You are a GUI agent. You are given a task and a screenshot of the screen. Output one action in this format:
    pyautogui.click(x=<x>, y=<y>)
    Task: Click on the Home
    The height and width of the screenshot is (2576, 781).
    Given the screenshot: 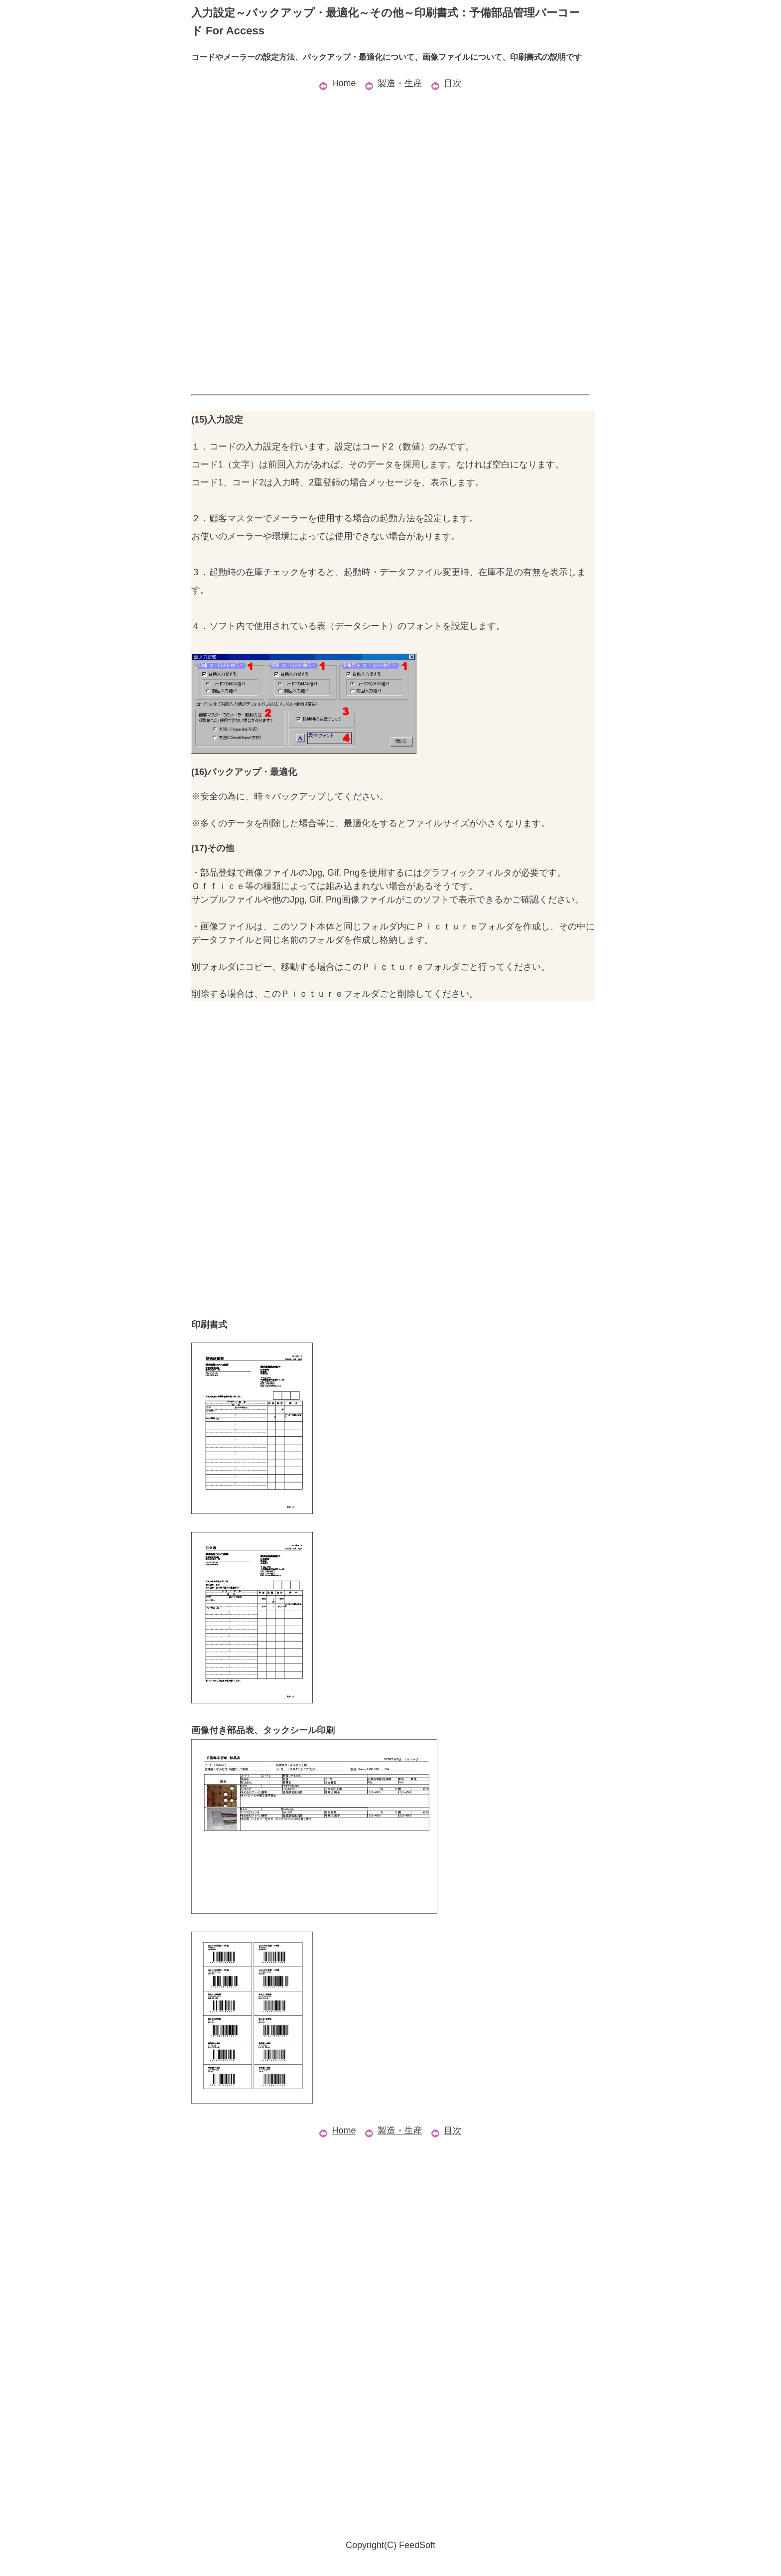 What is the action you would take?
    pyautogui.click(x=337, y=83)
    